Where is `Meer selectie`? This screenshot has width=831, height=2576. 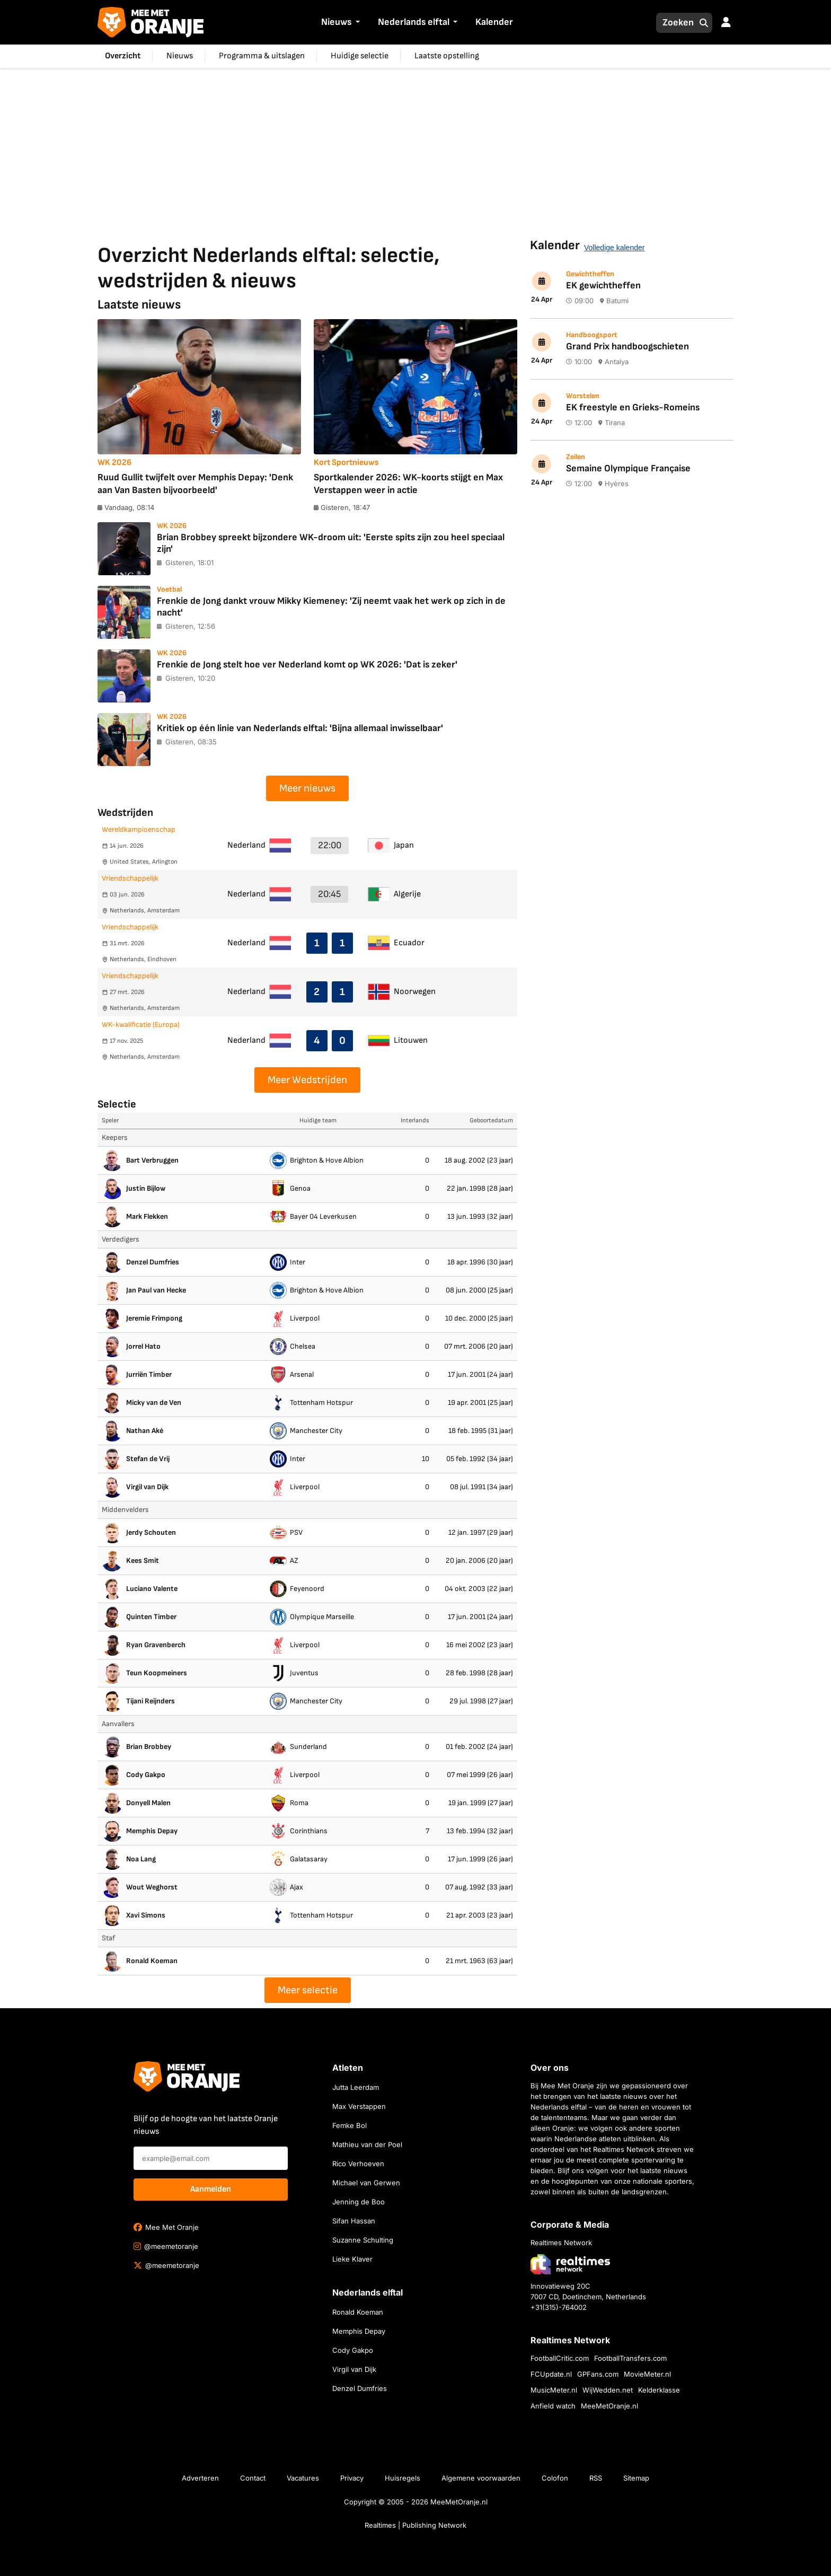 Meer selectie is located at coordinates (308, 1990).